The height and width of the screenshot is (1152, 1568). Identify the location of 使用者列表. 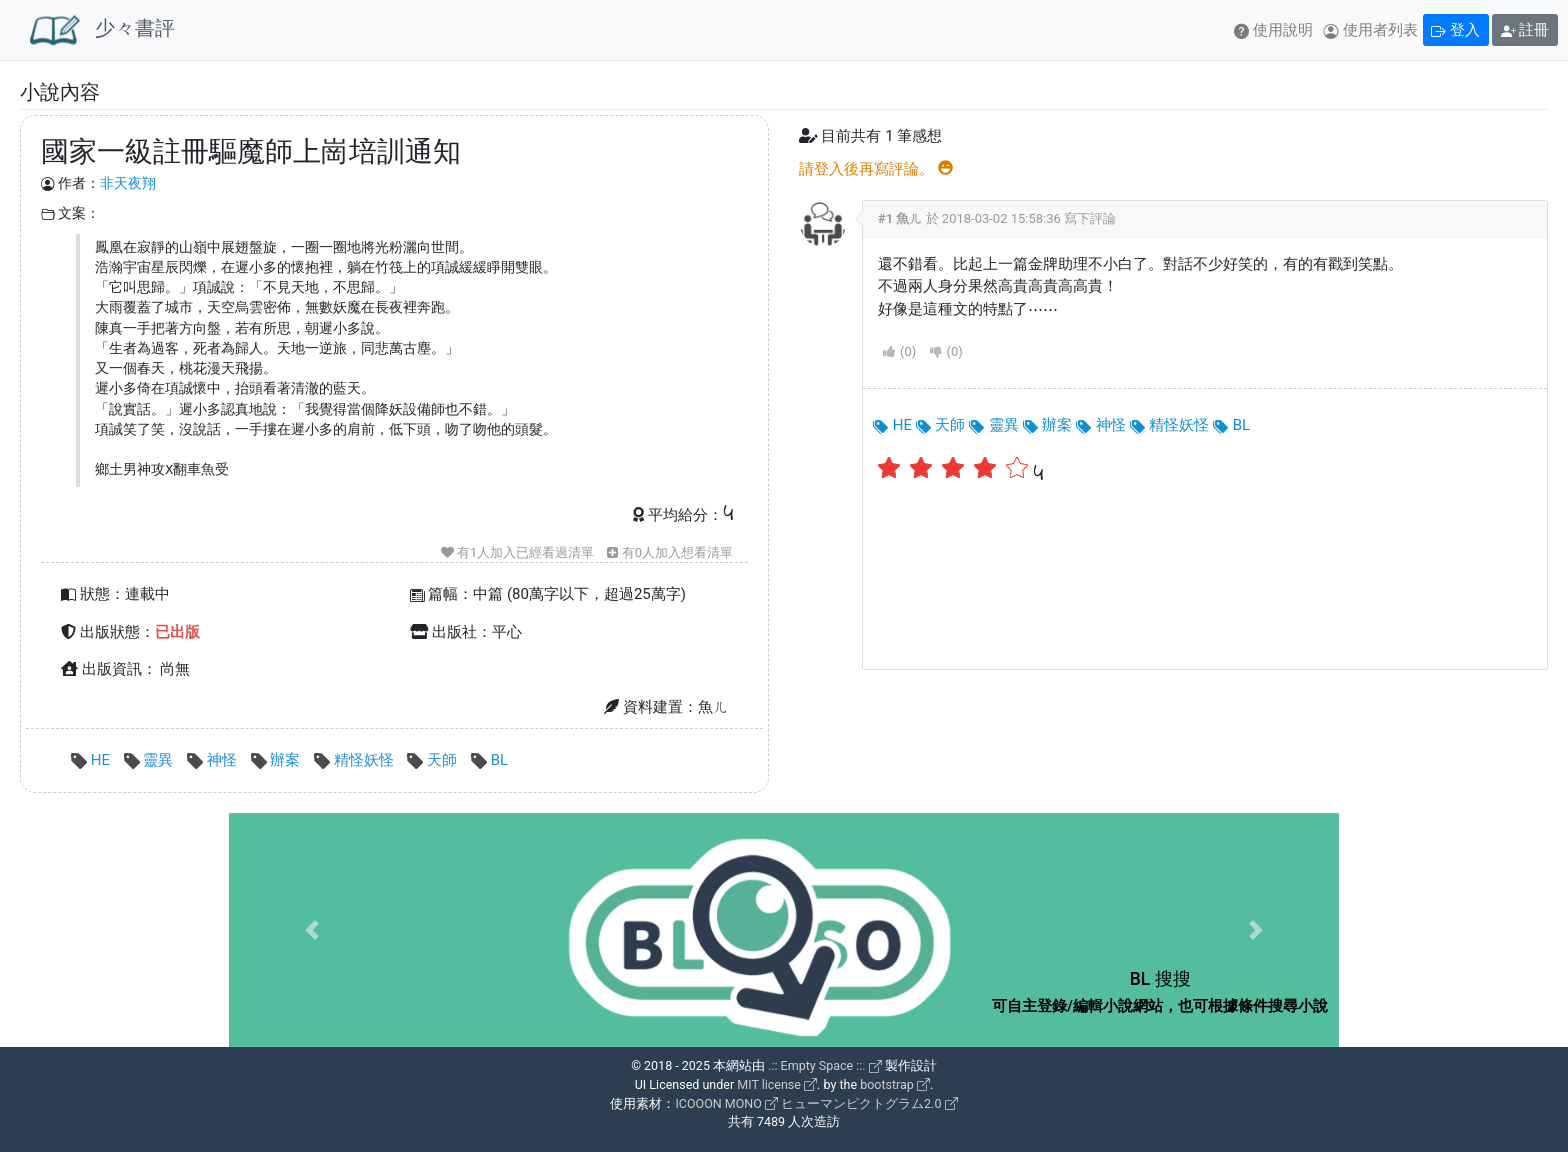
(1370, 30).